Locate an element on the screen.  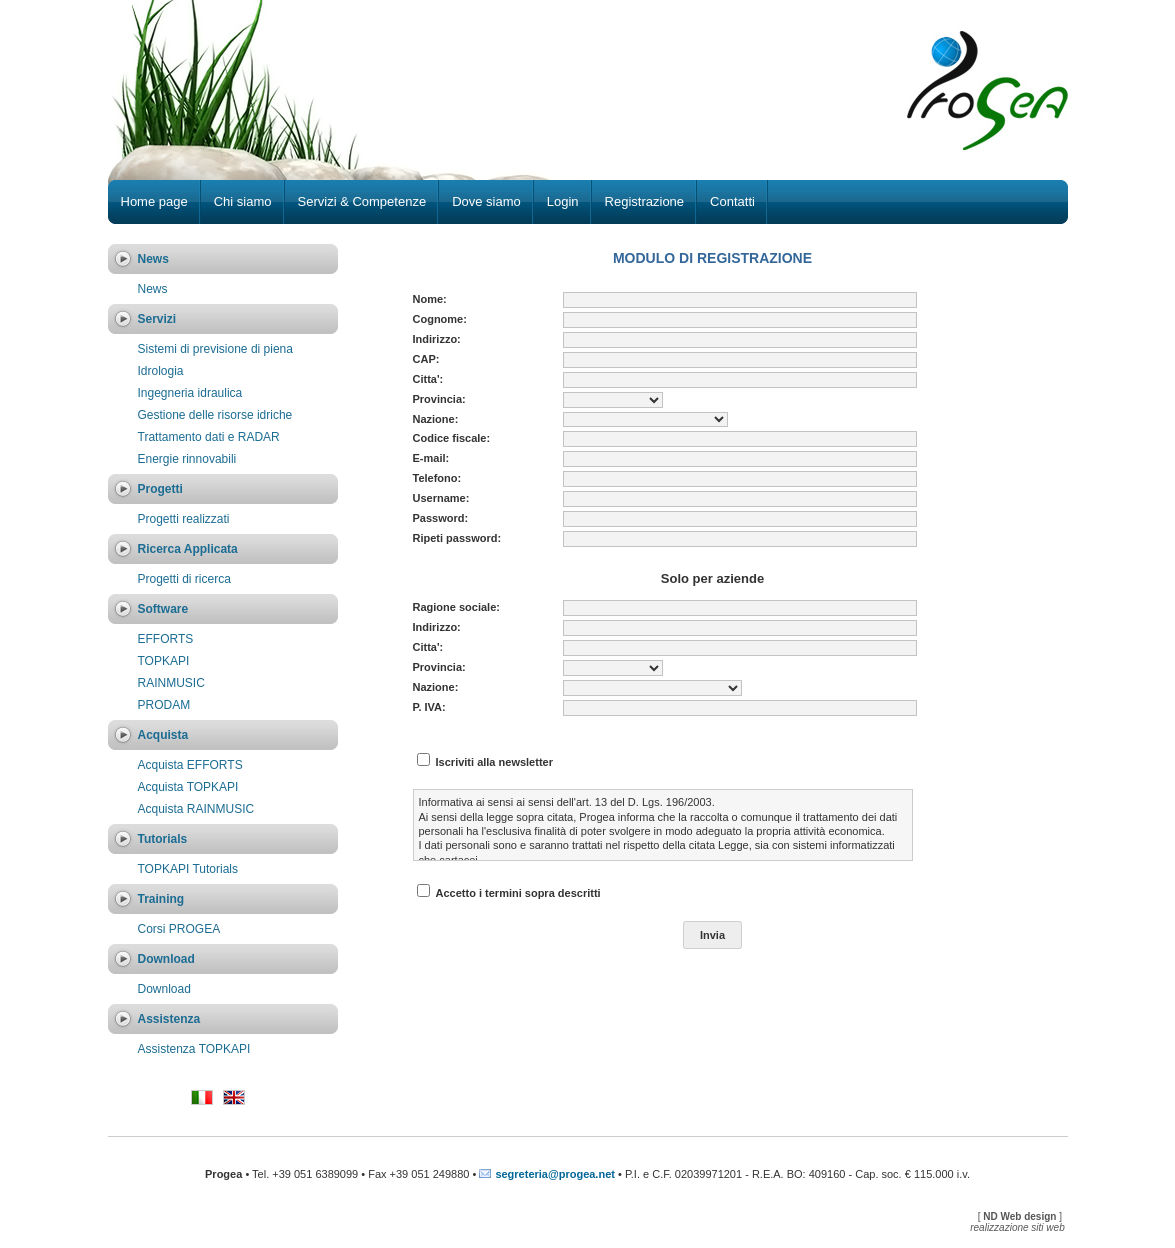
Ricerca Applicata is located at coordinates (188, 549).